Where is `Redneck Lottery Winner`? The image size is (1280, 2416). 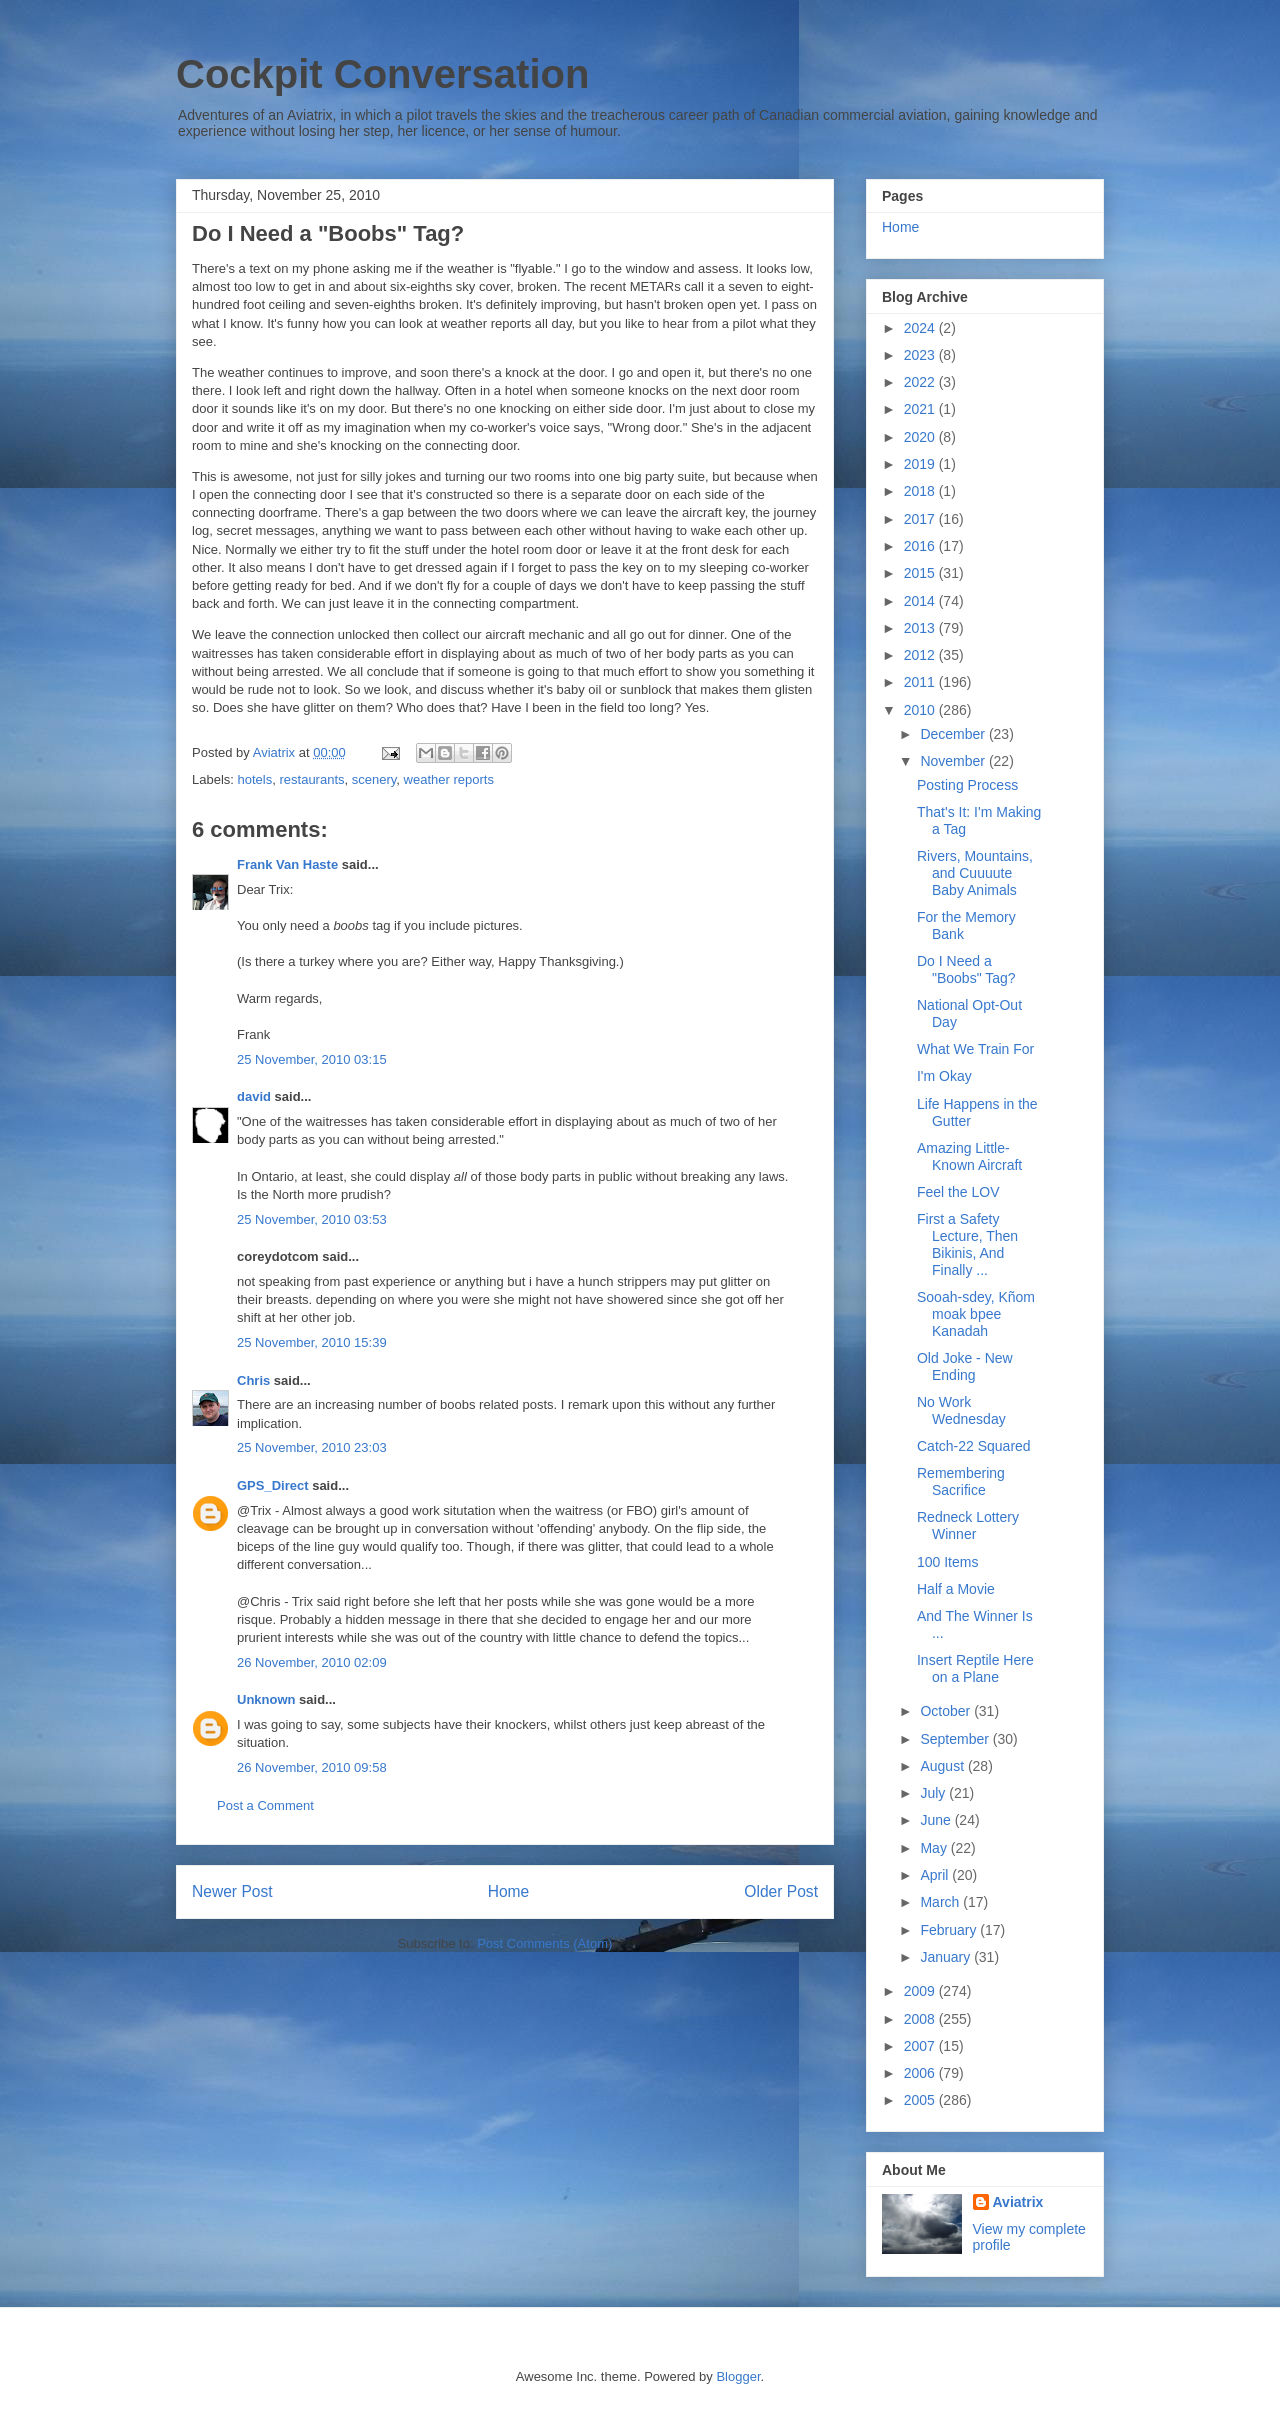
Redneck Lottery Winner is located at coordinates (968, 1525).